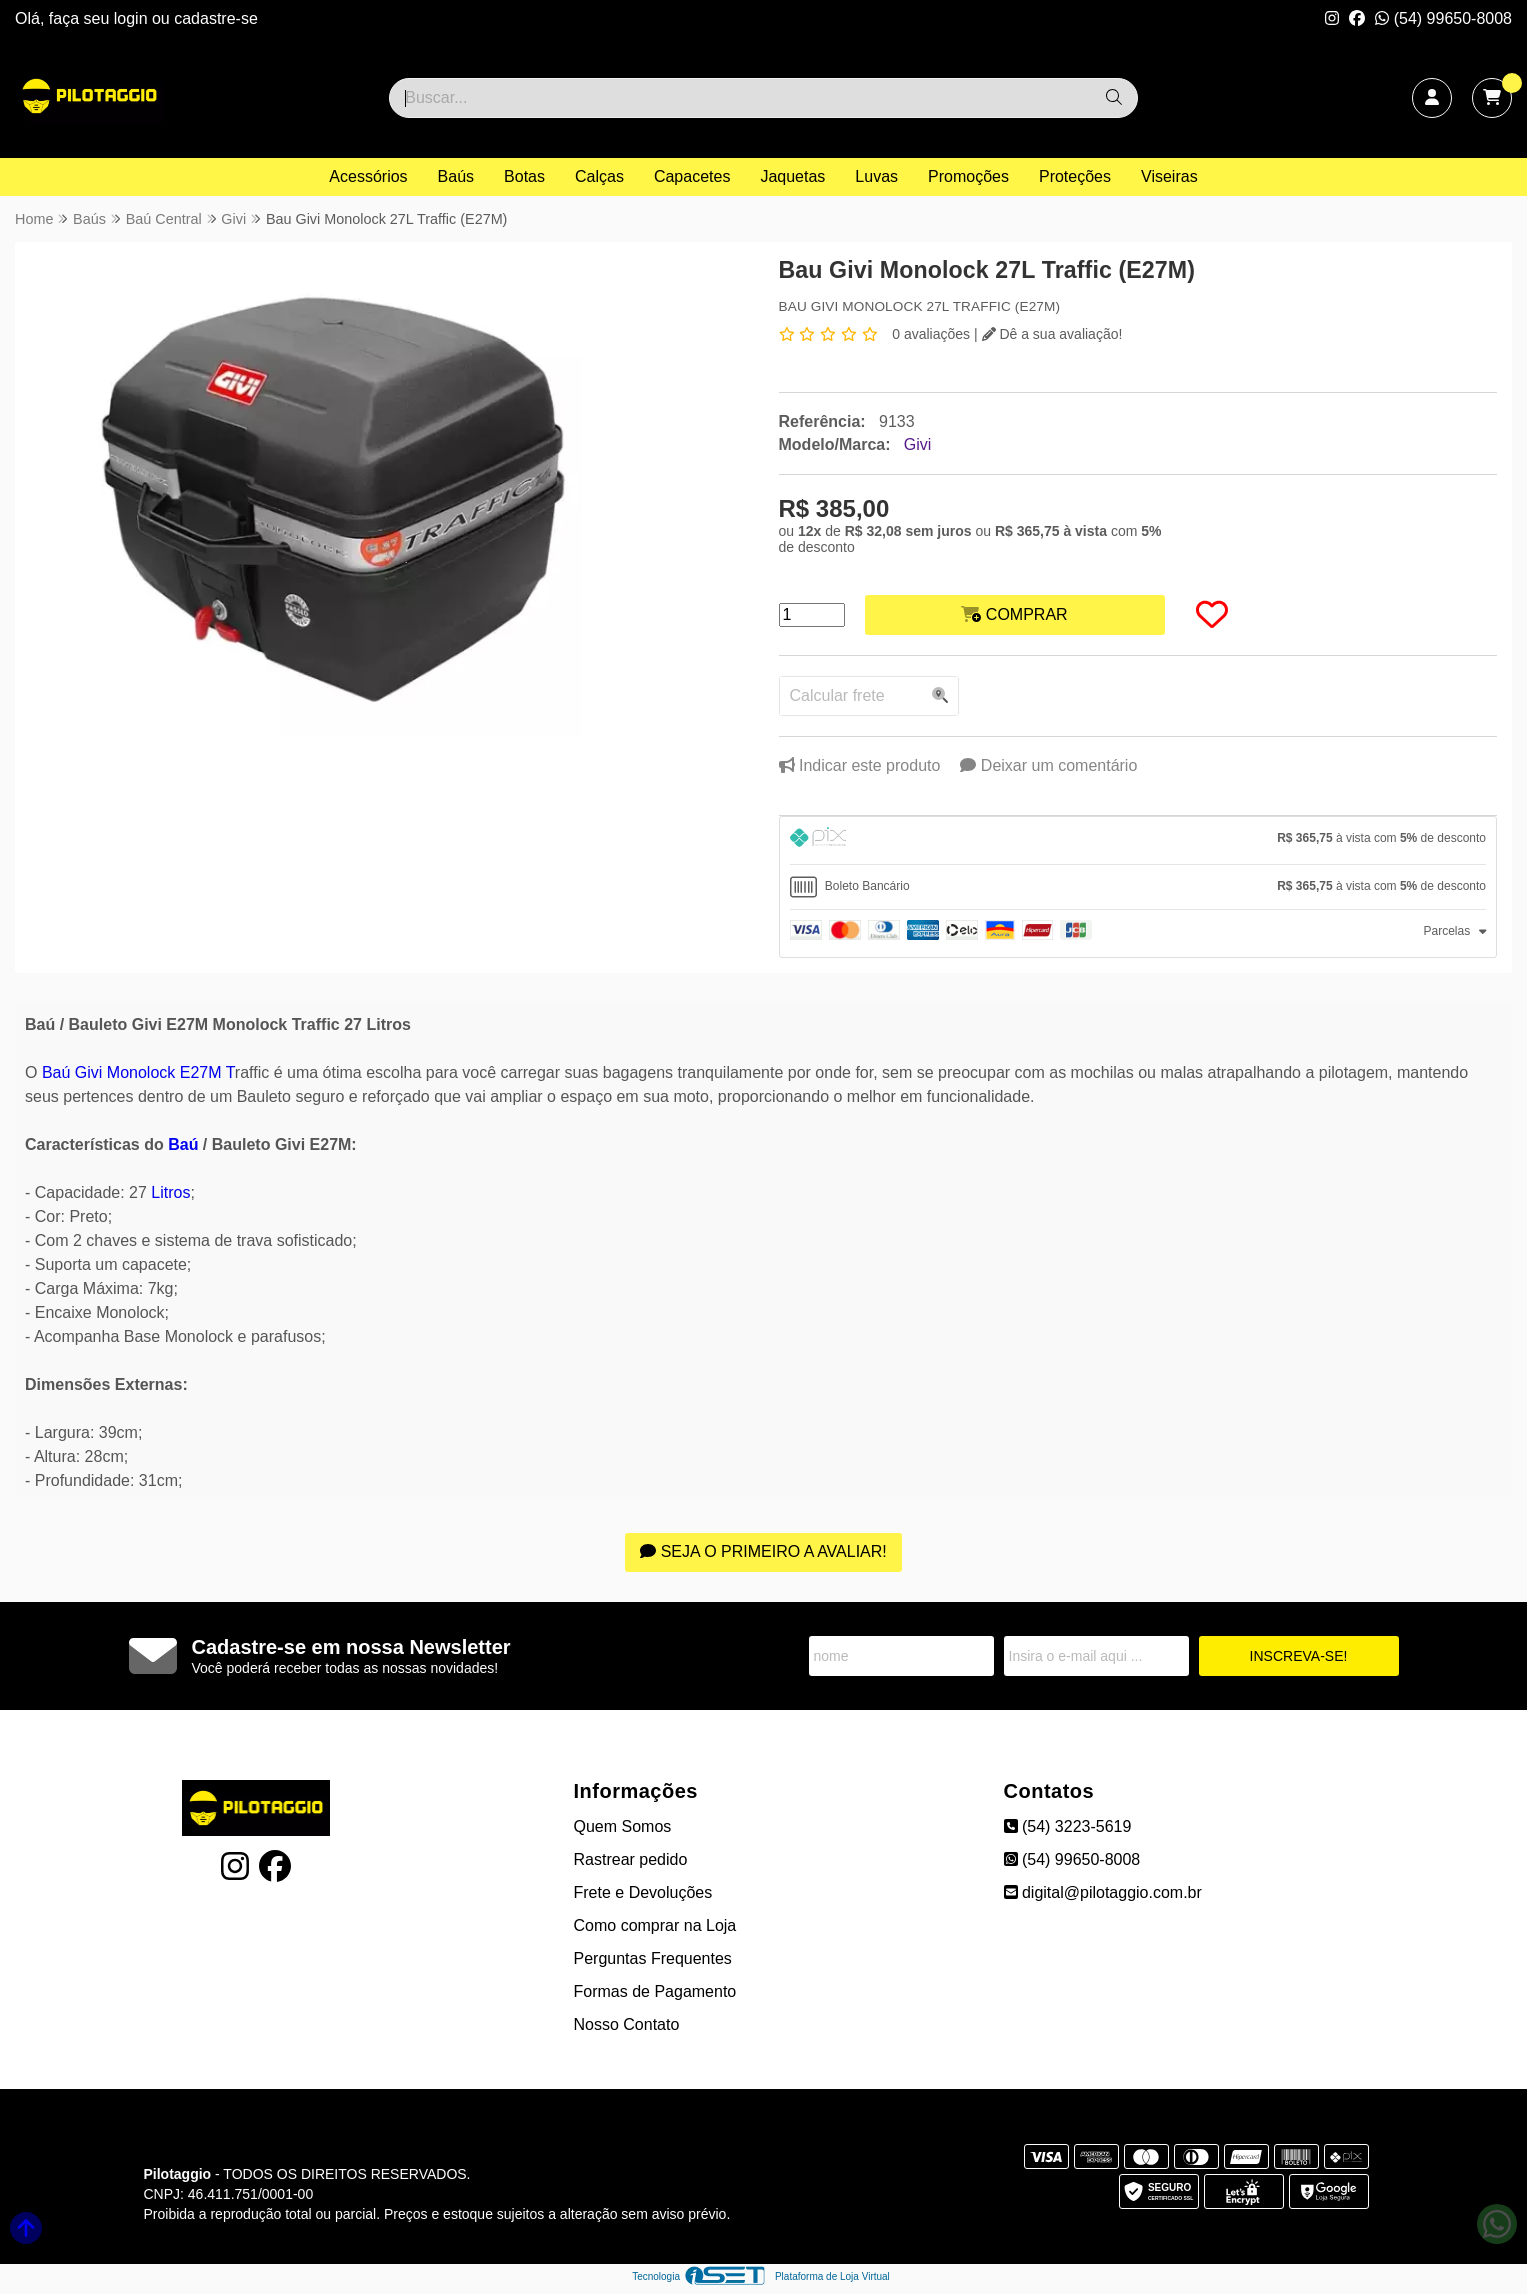 This screenshot has height=2294, width=1527. What do you see at coordinates (1169, 176) in the screenshot?
I see `Viseiras` at bounding box center [1169, 176].